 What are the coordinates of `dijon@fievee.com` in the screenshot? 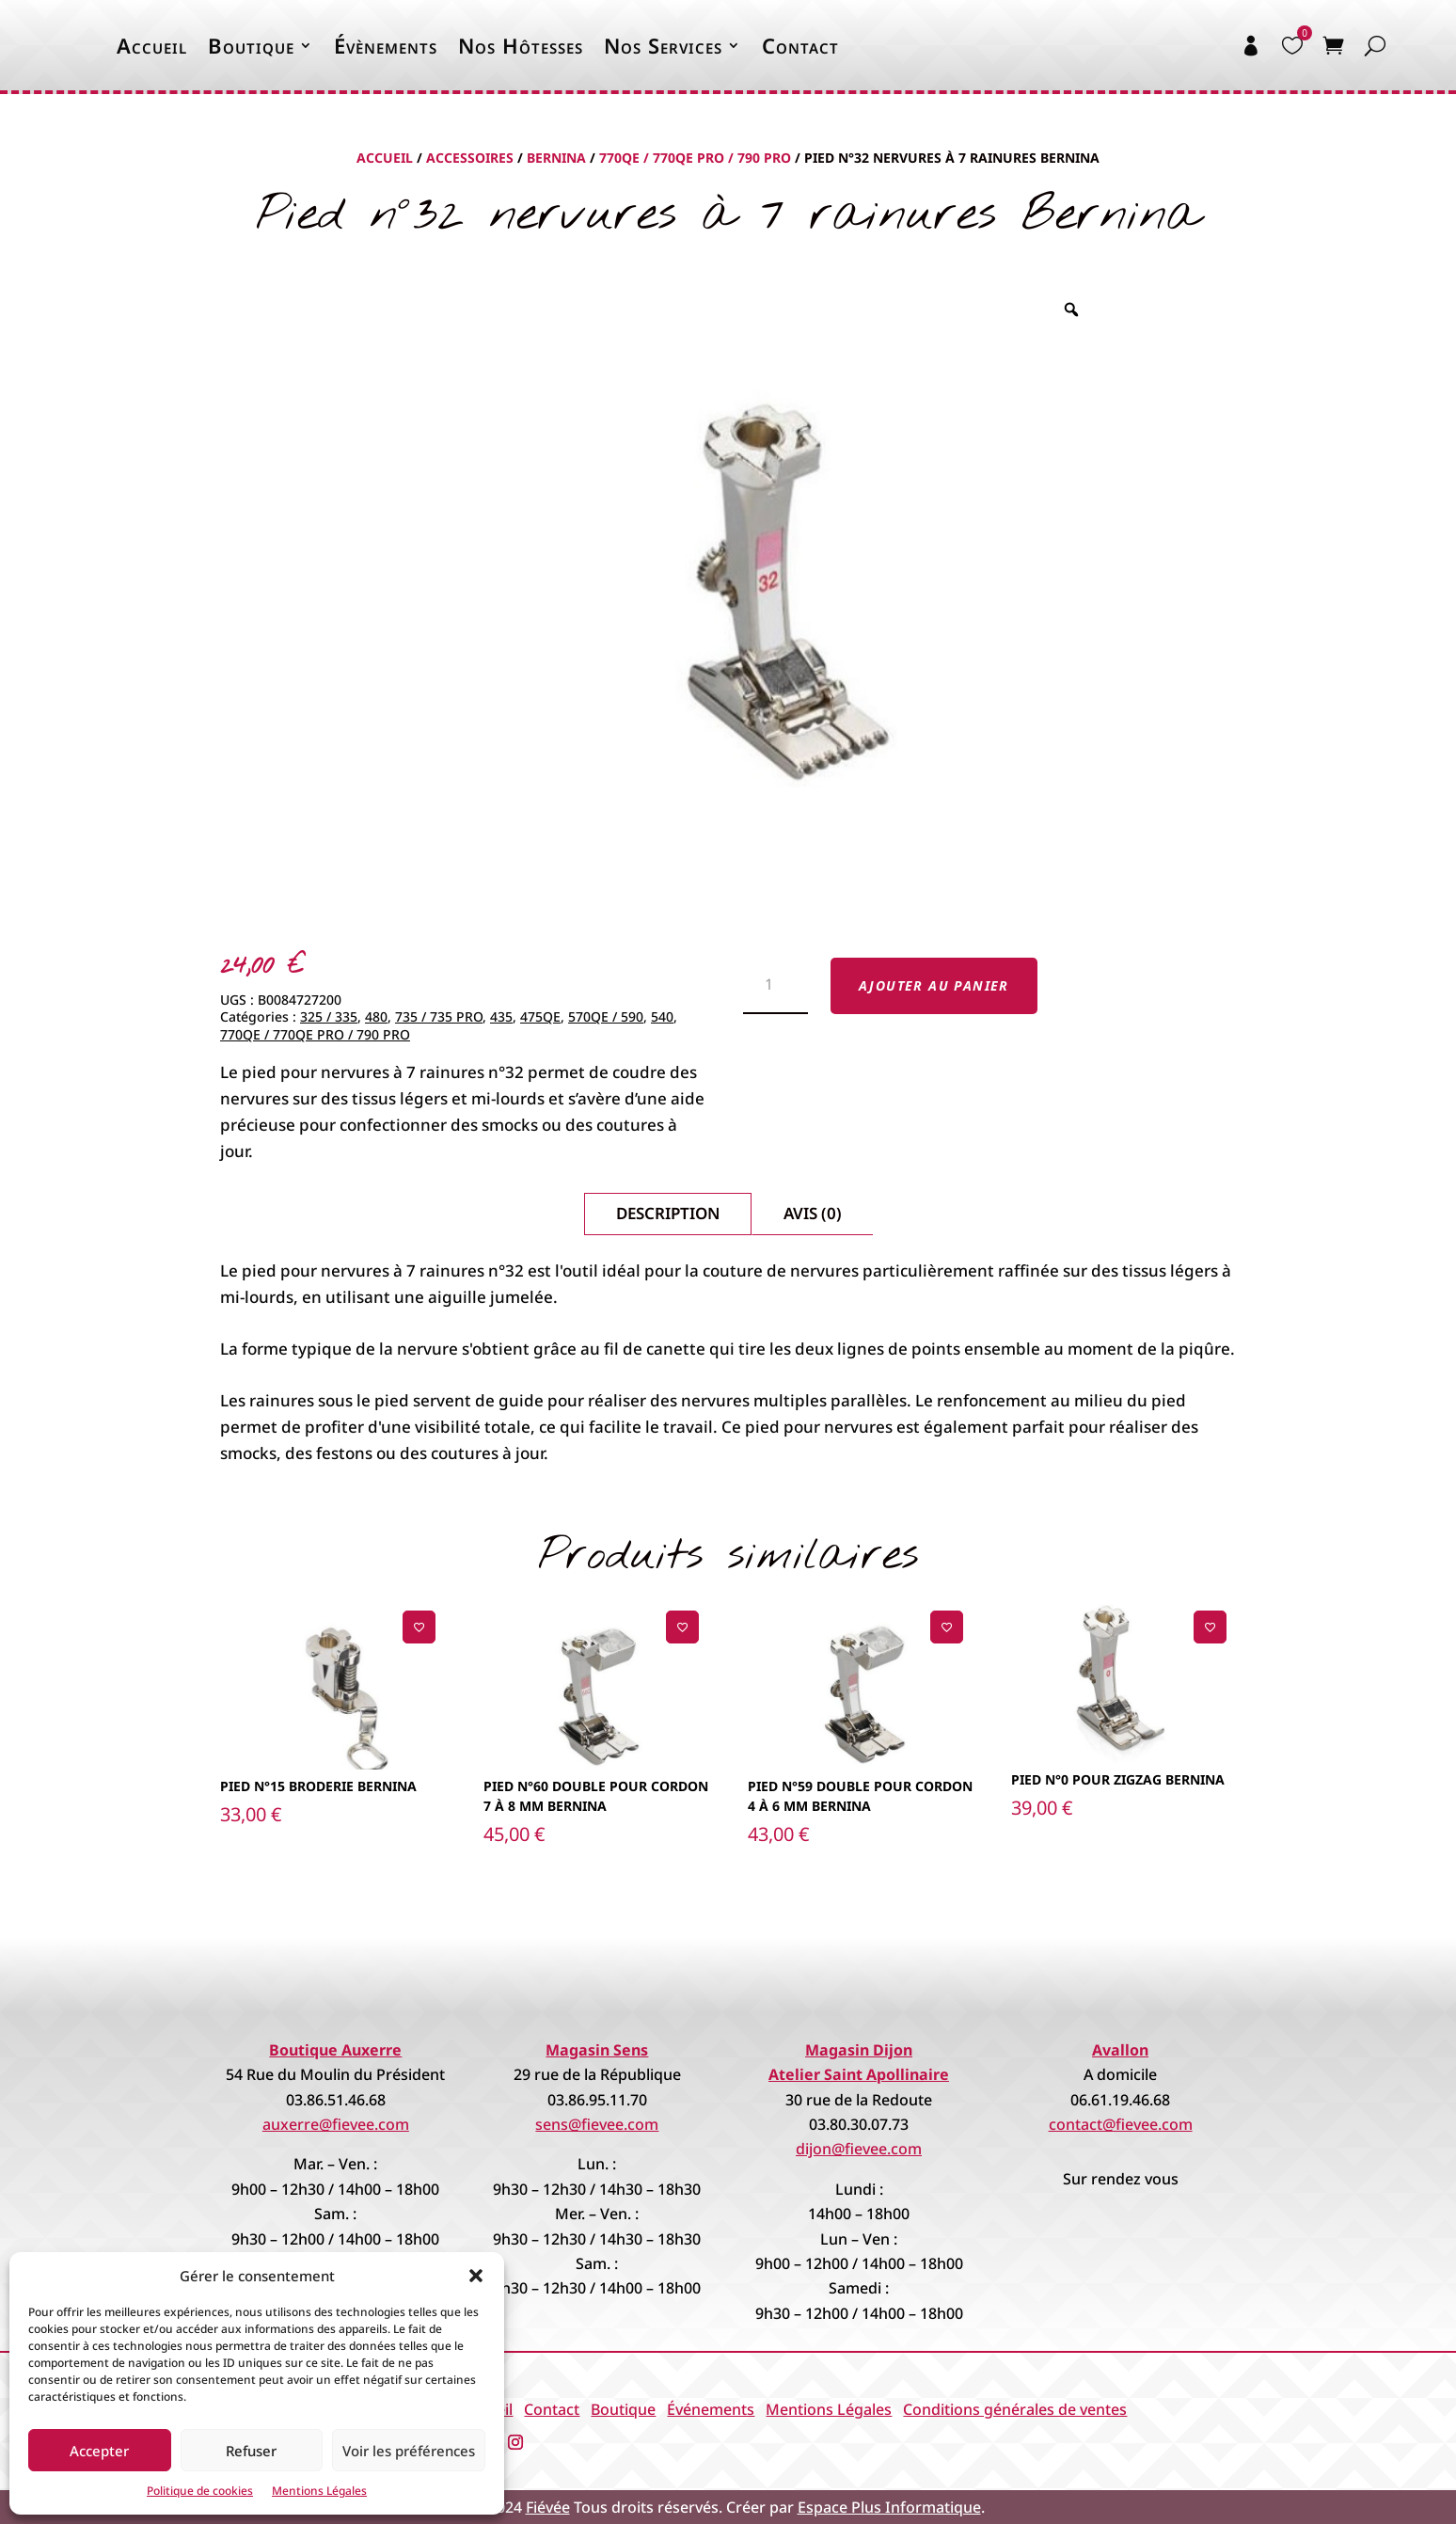 It's located at (859, 2148).